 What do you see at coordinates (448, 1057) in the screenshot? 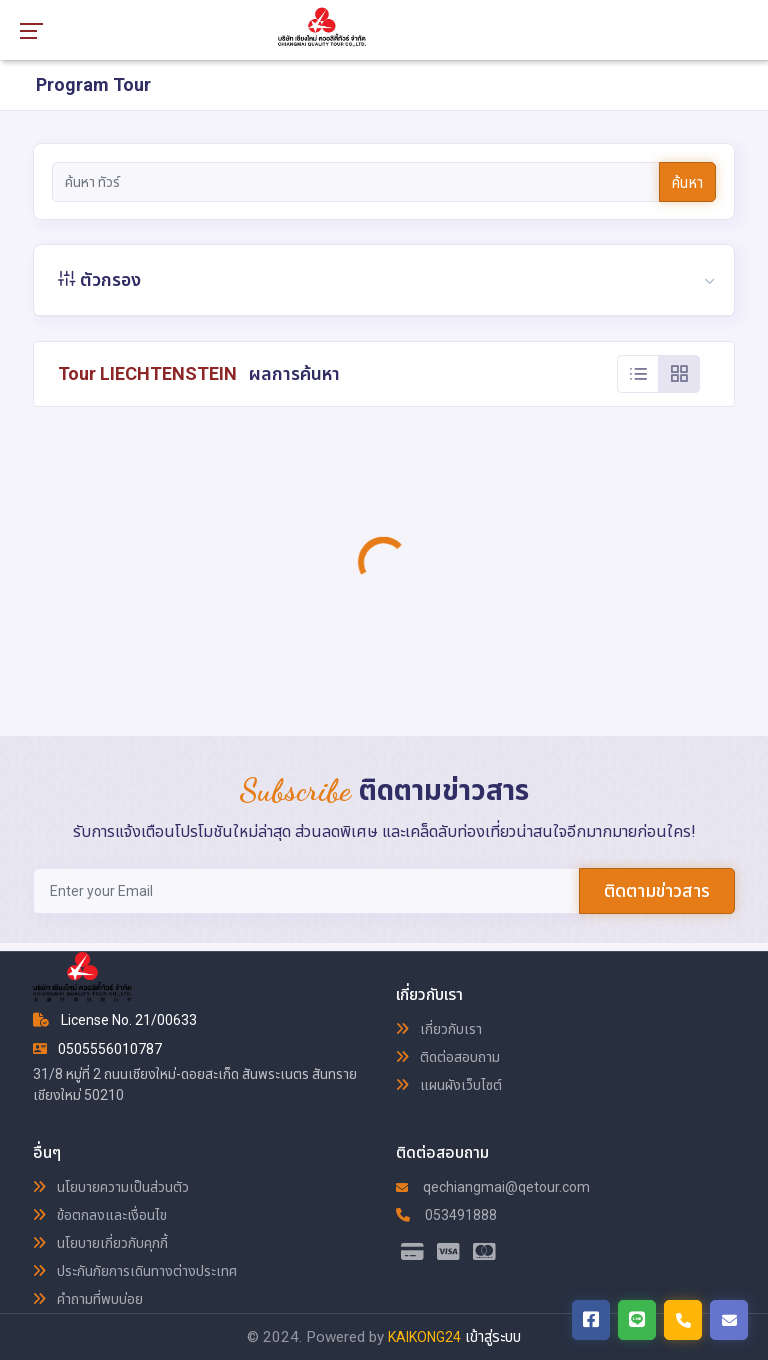
I see `ติดต่อสอบถาม` at bounding box center [448, 1057].